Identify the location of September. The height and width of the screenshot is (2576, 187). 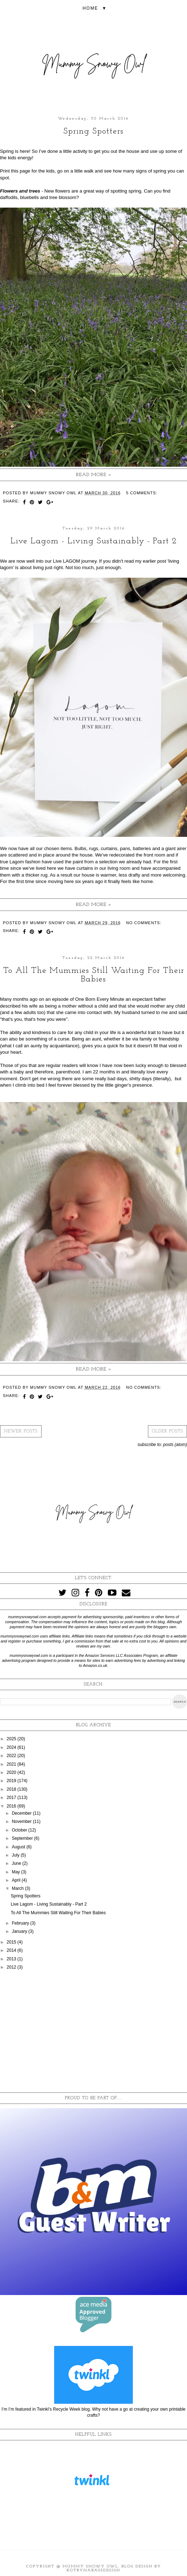
(23, 1838).